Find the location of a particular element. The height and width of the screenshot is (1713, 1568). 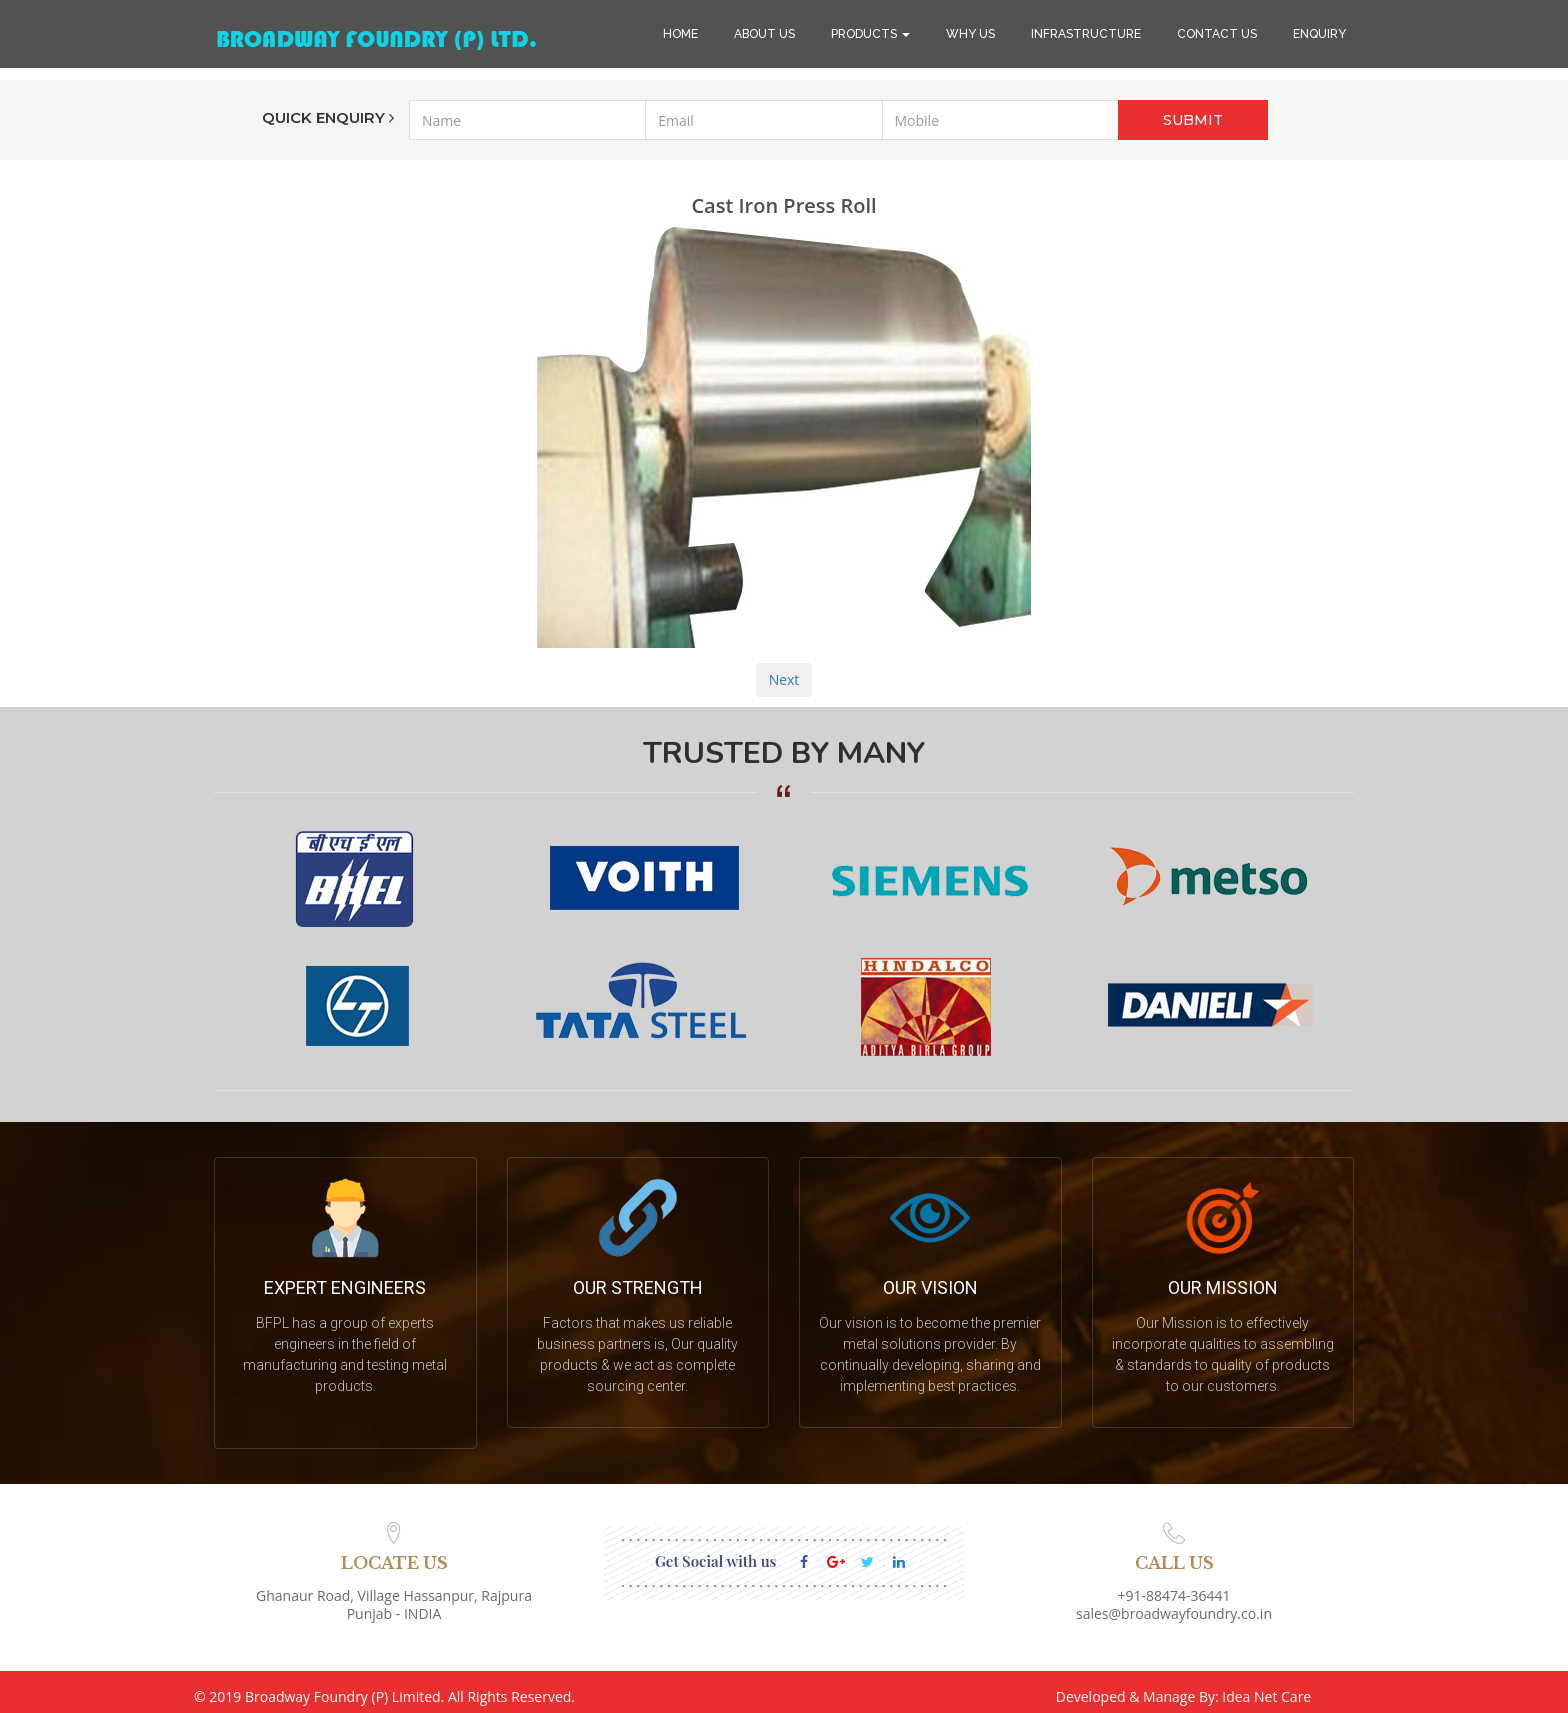

ABOUT US is located at coordinates (764, 34).